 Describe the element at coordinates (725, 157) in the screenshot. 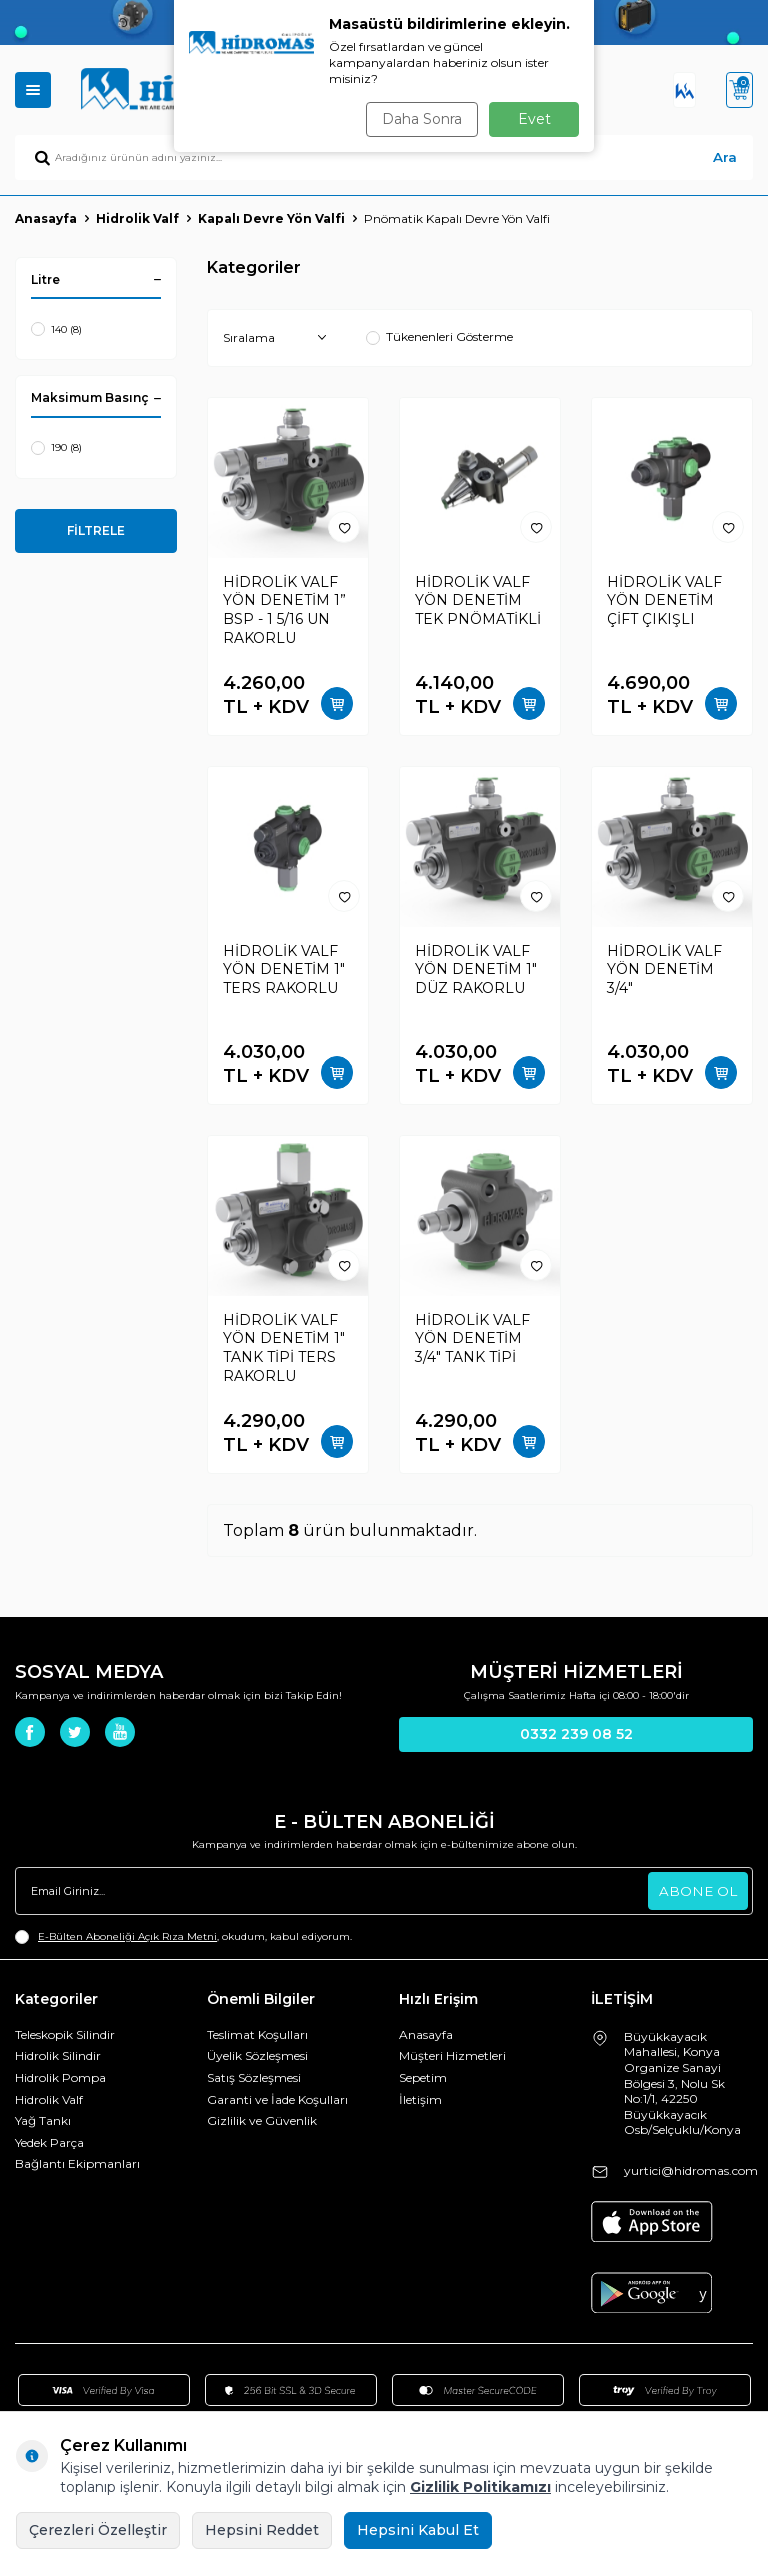

I see `Ara` at that location.